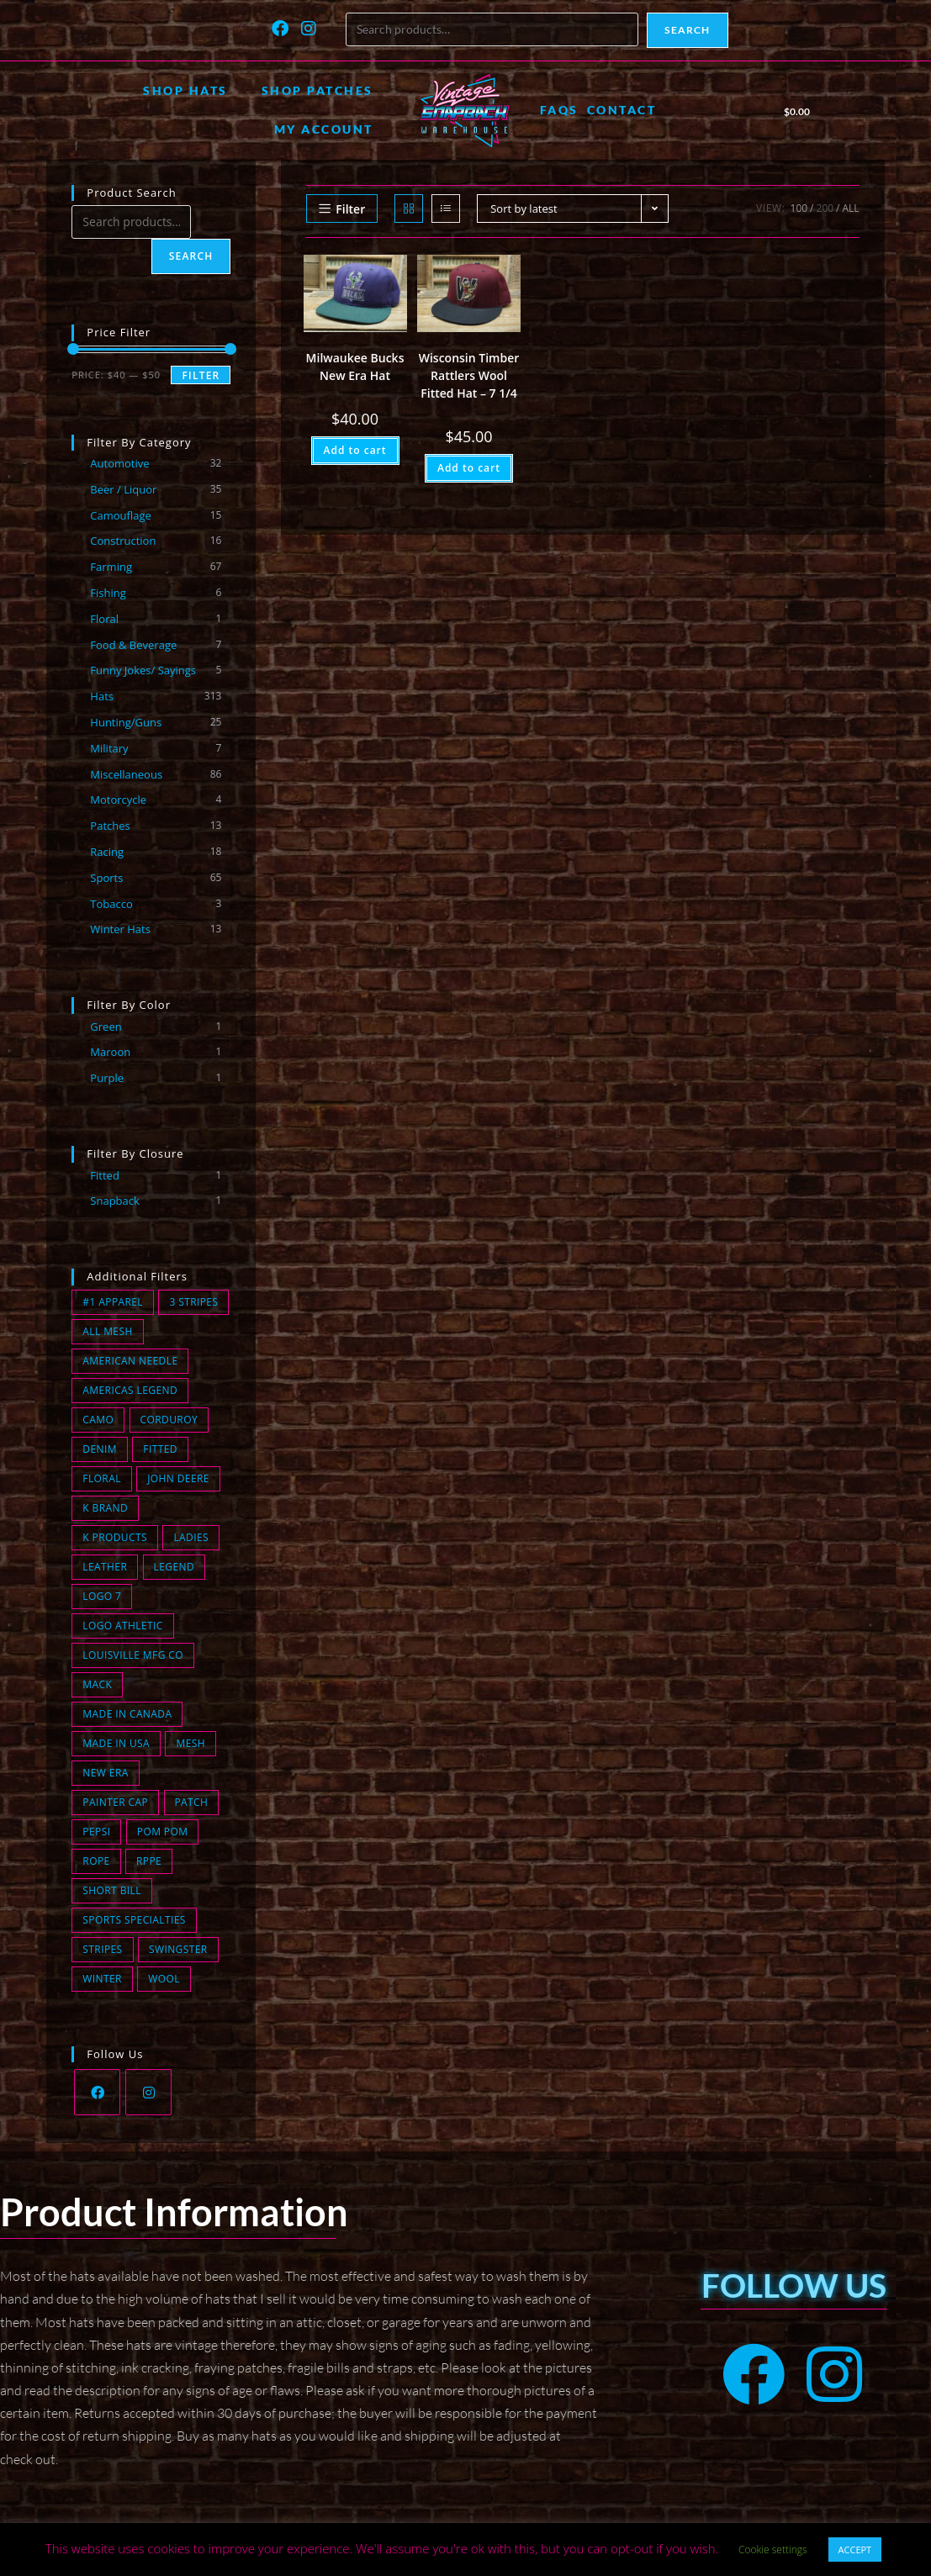  What do you see at coordinates (132, 1655) in the screenshot?
I see `Louisville MFG CO [Louisville MFG CO (16 products)]` at bounding box center [132, 1655].